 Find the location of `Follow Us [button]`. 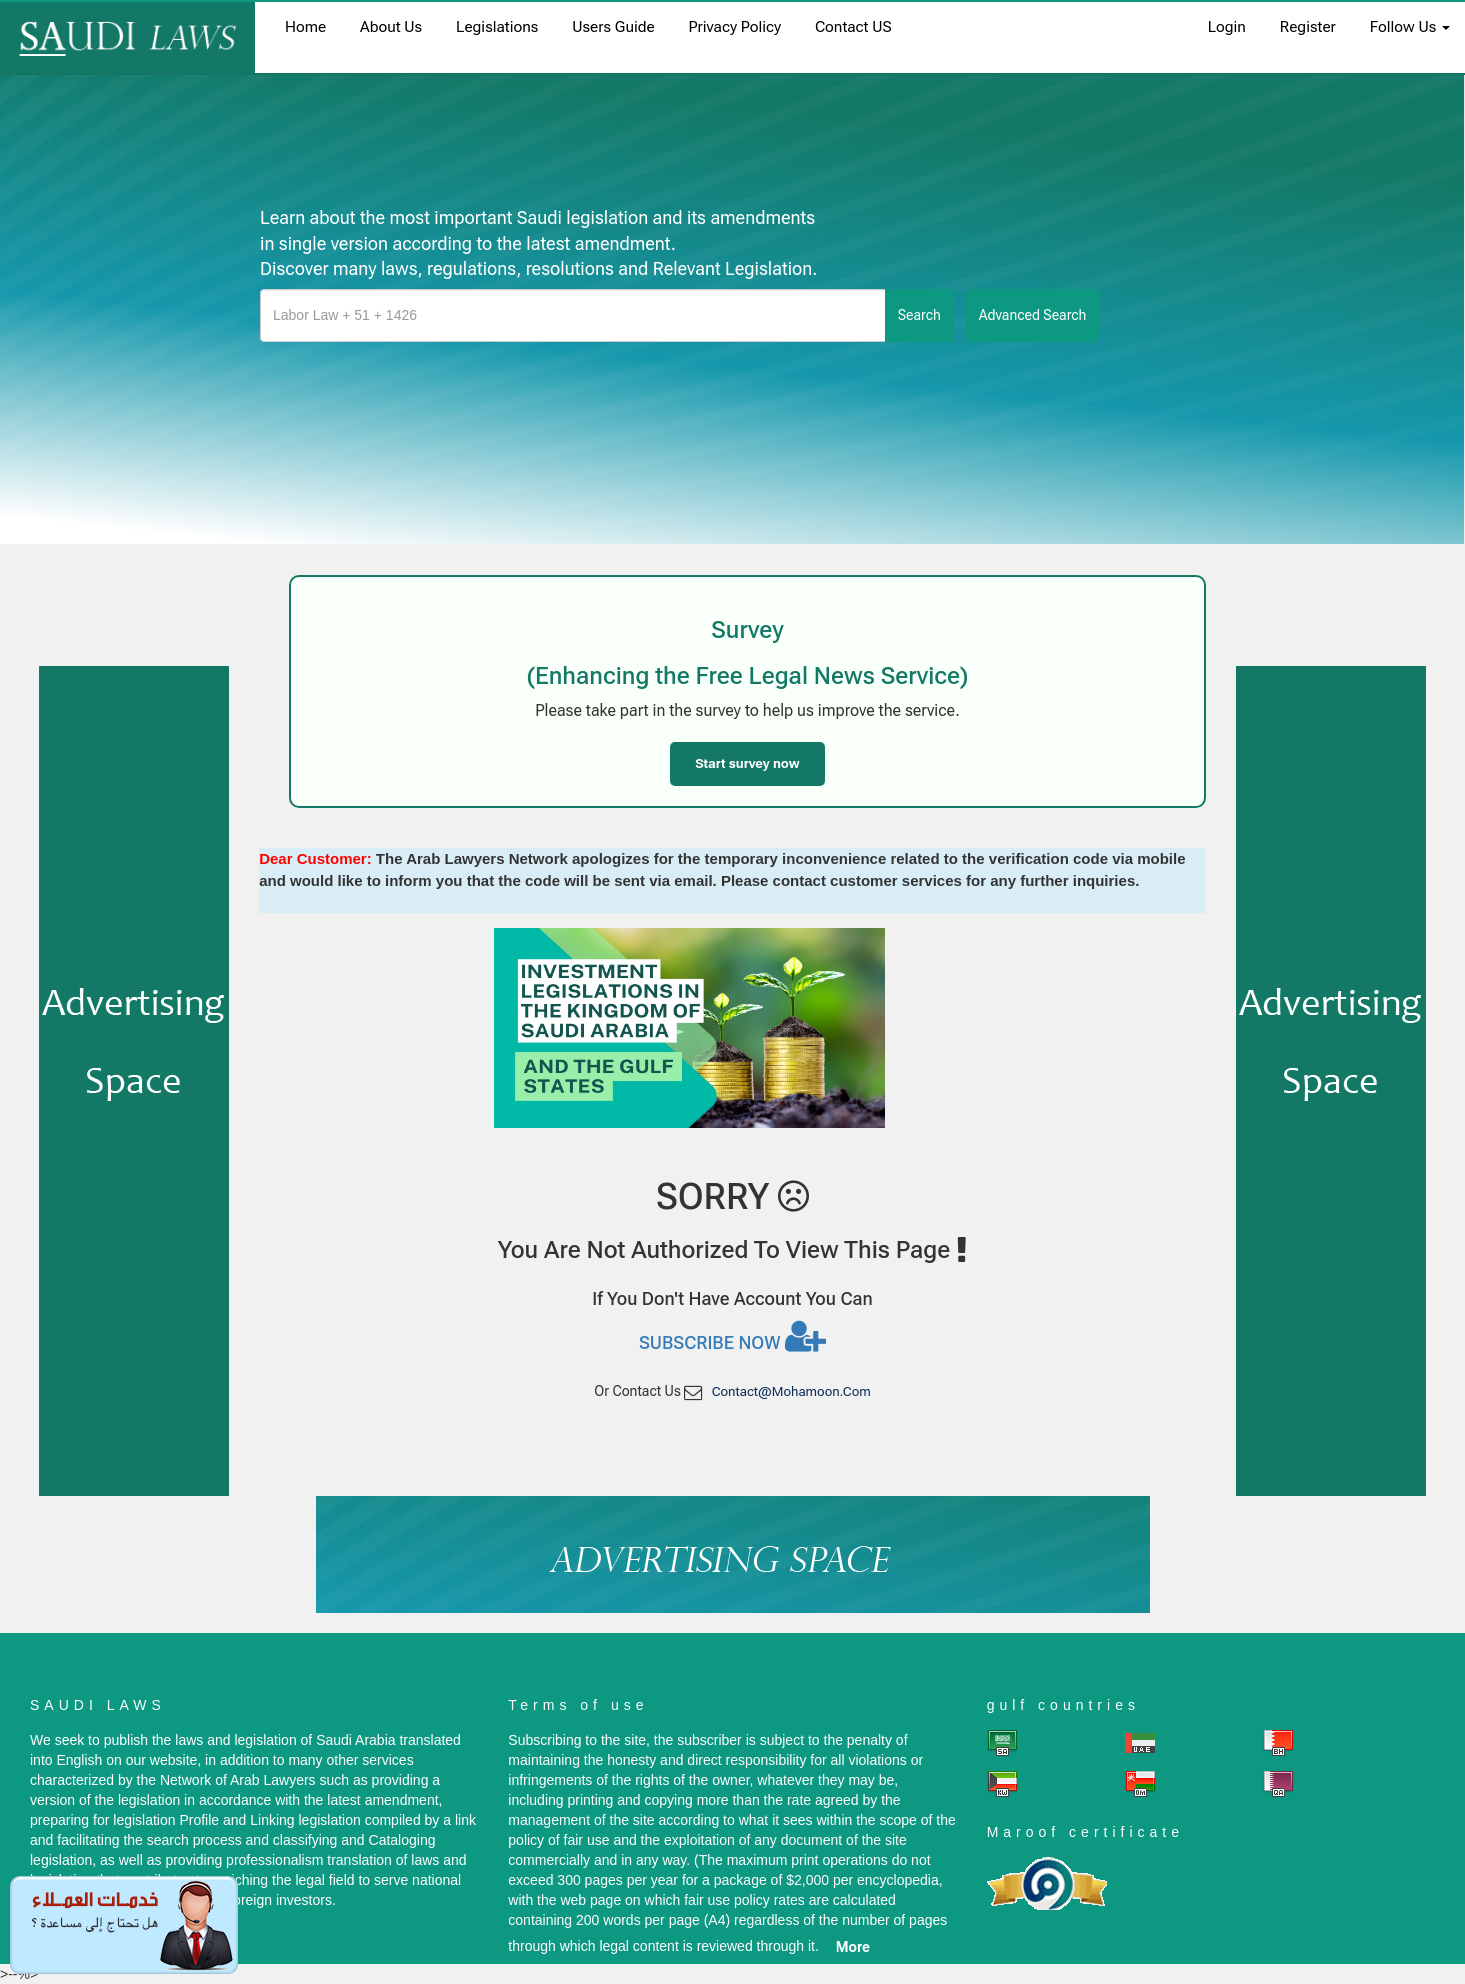

Follow Us [button] is located at coordinates (1410, 27).